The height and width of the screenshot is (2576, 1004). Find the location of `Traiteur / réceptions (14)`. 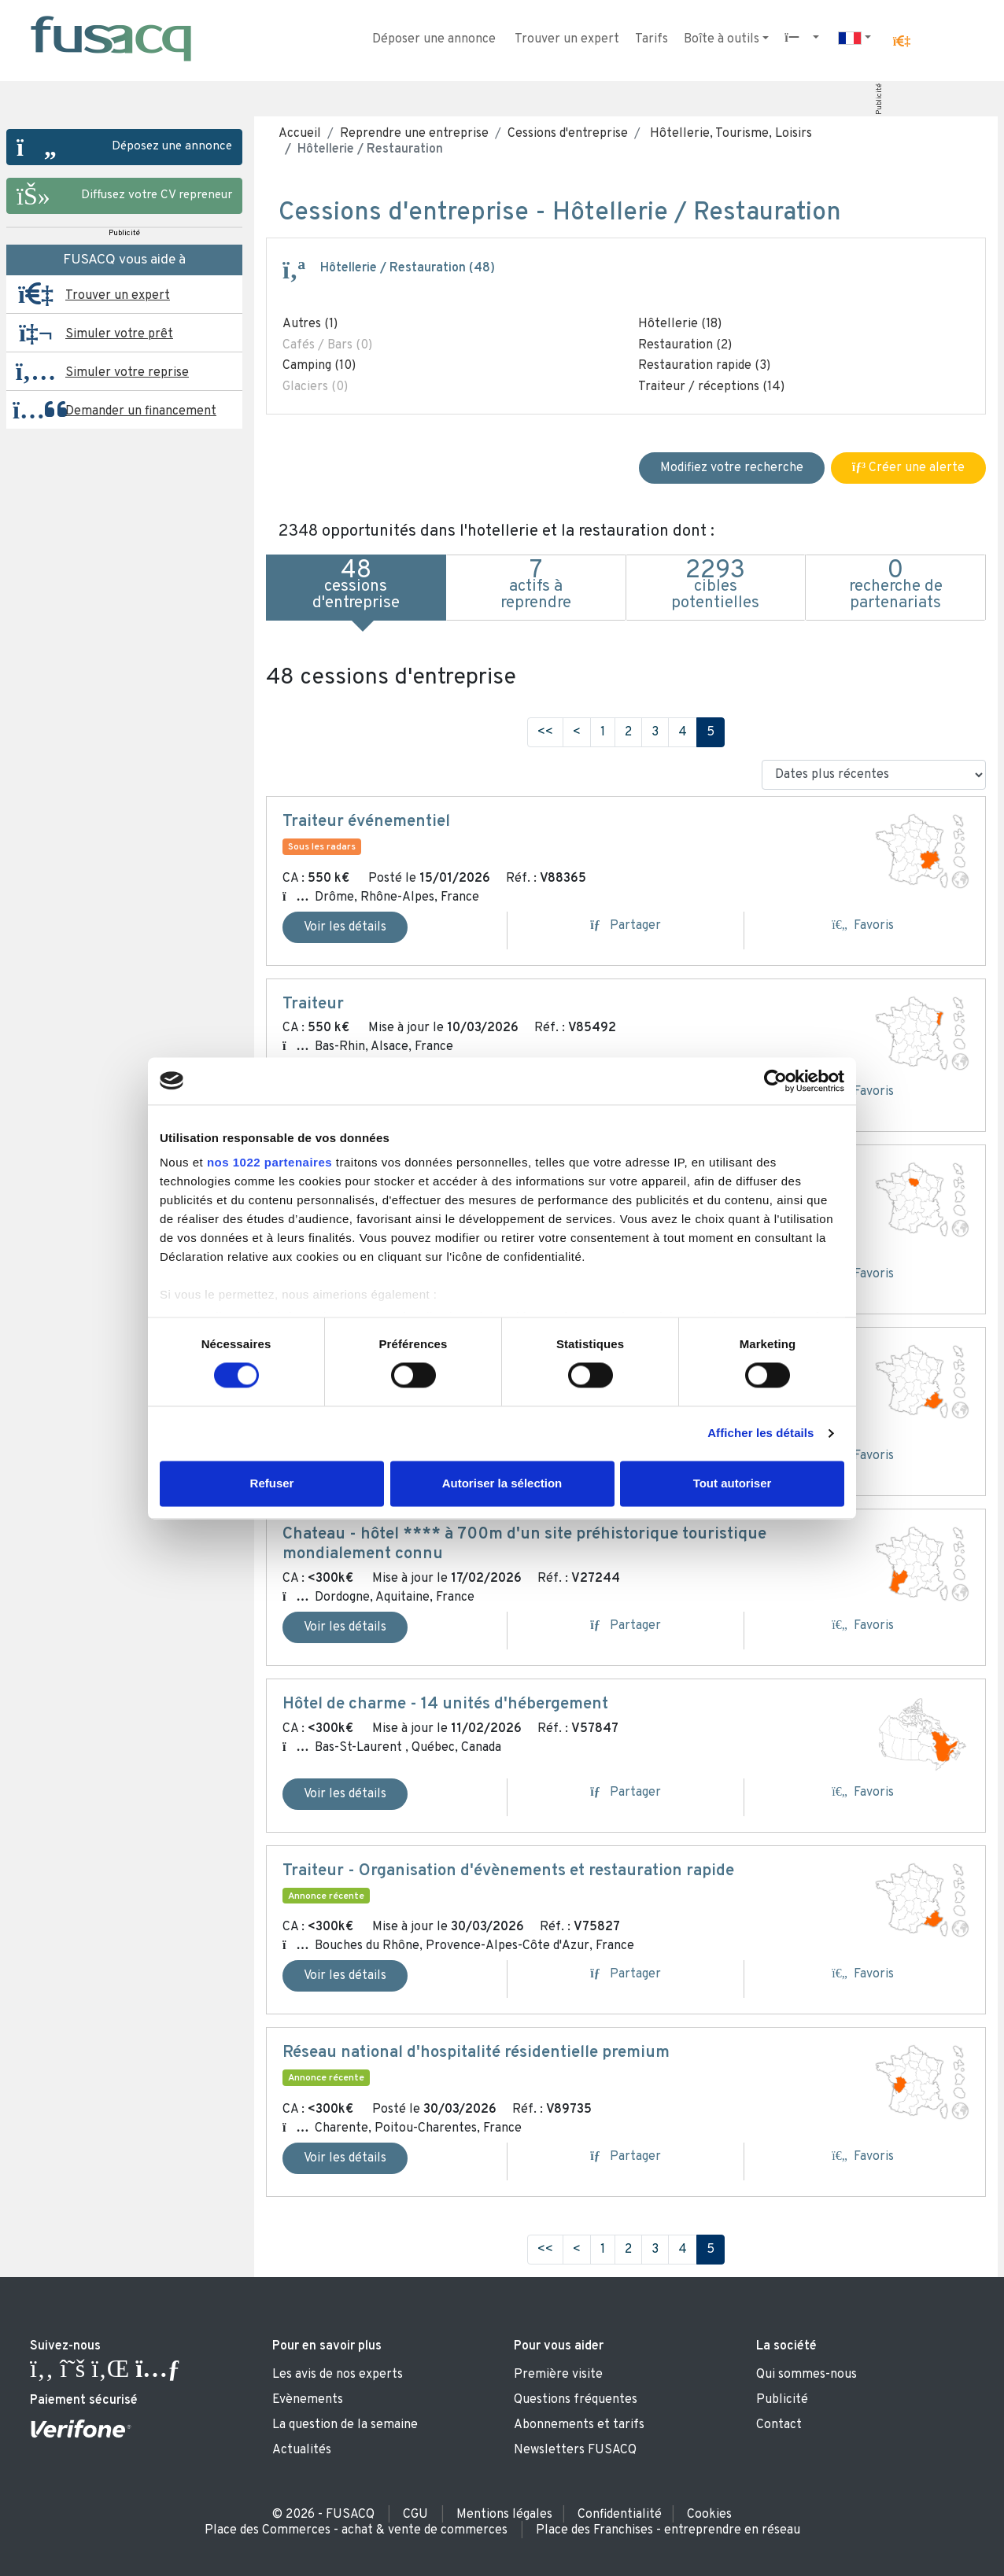

Traiteur / réceptions (14) is located at coordinates (711, 387).